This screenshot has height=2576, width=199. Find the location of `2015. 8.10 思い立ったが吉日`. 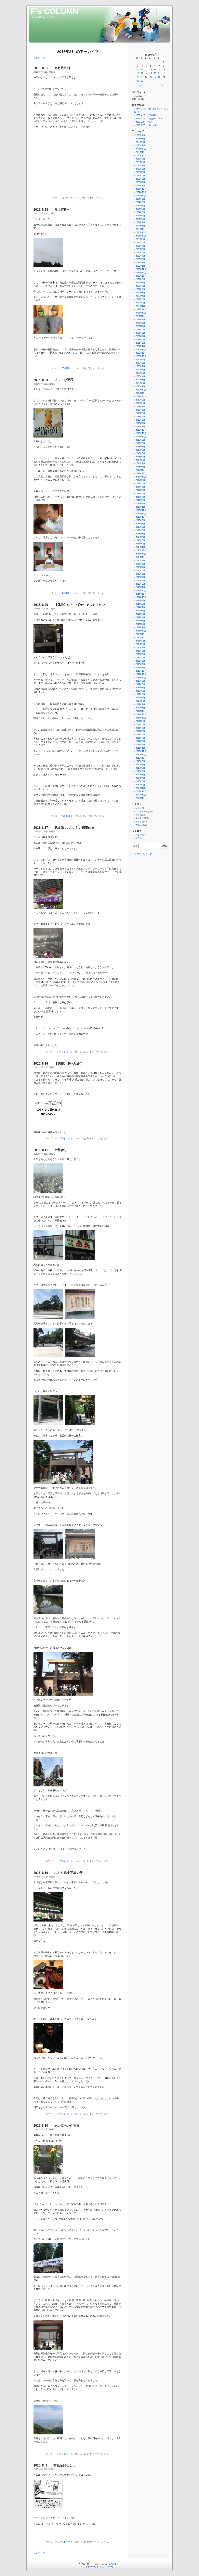

2015. 8.10 思い立ったが吉日 is located at coordinates (56, 2125).